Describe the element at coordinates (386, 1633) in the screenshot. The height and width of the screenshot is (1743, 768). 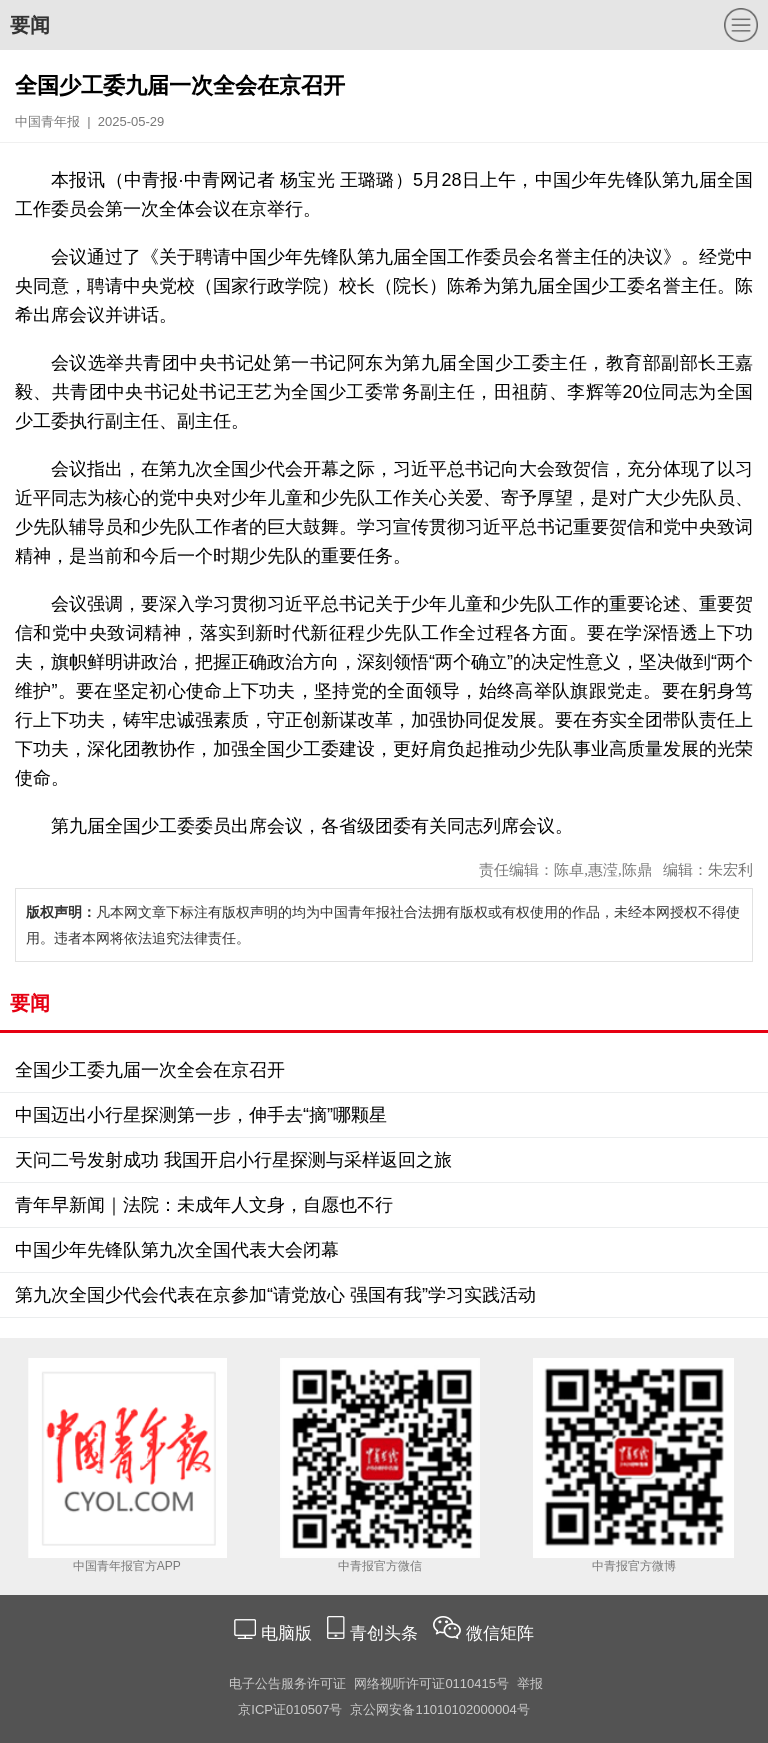
I see `青创头条` at that location.